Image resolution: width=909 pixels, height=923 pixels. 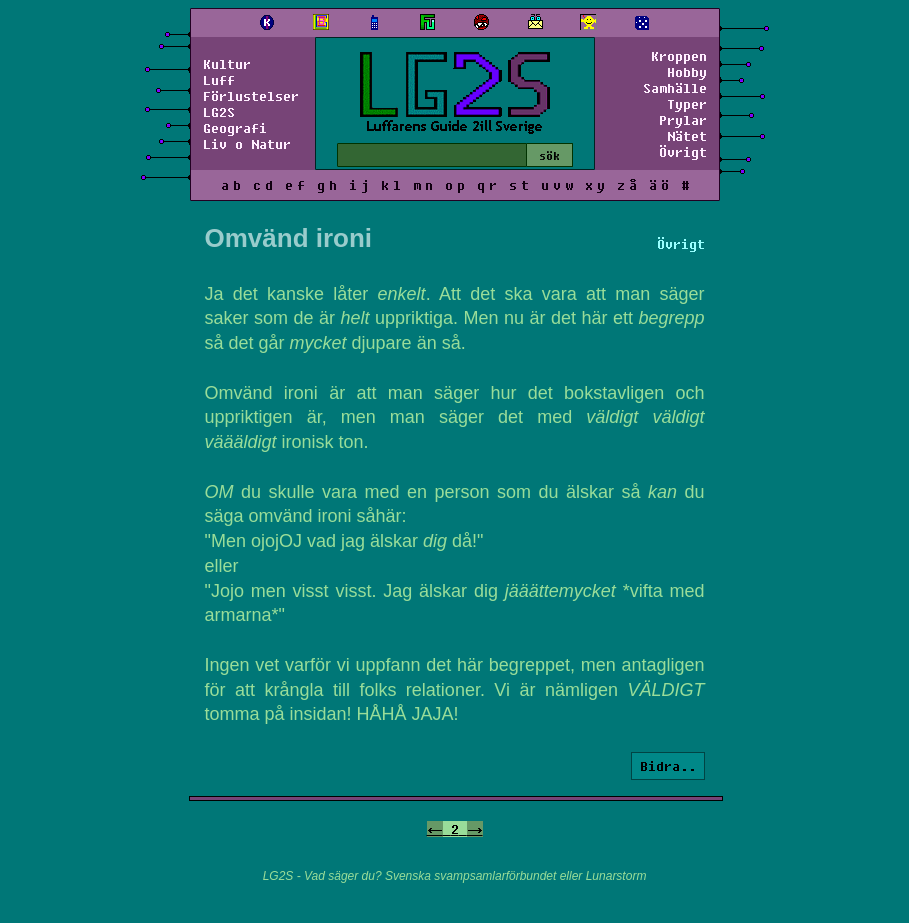 What do you see at coordinates (227, 64) in the screenshot?
I see `Kultur` at bounding box center [227, 64].